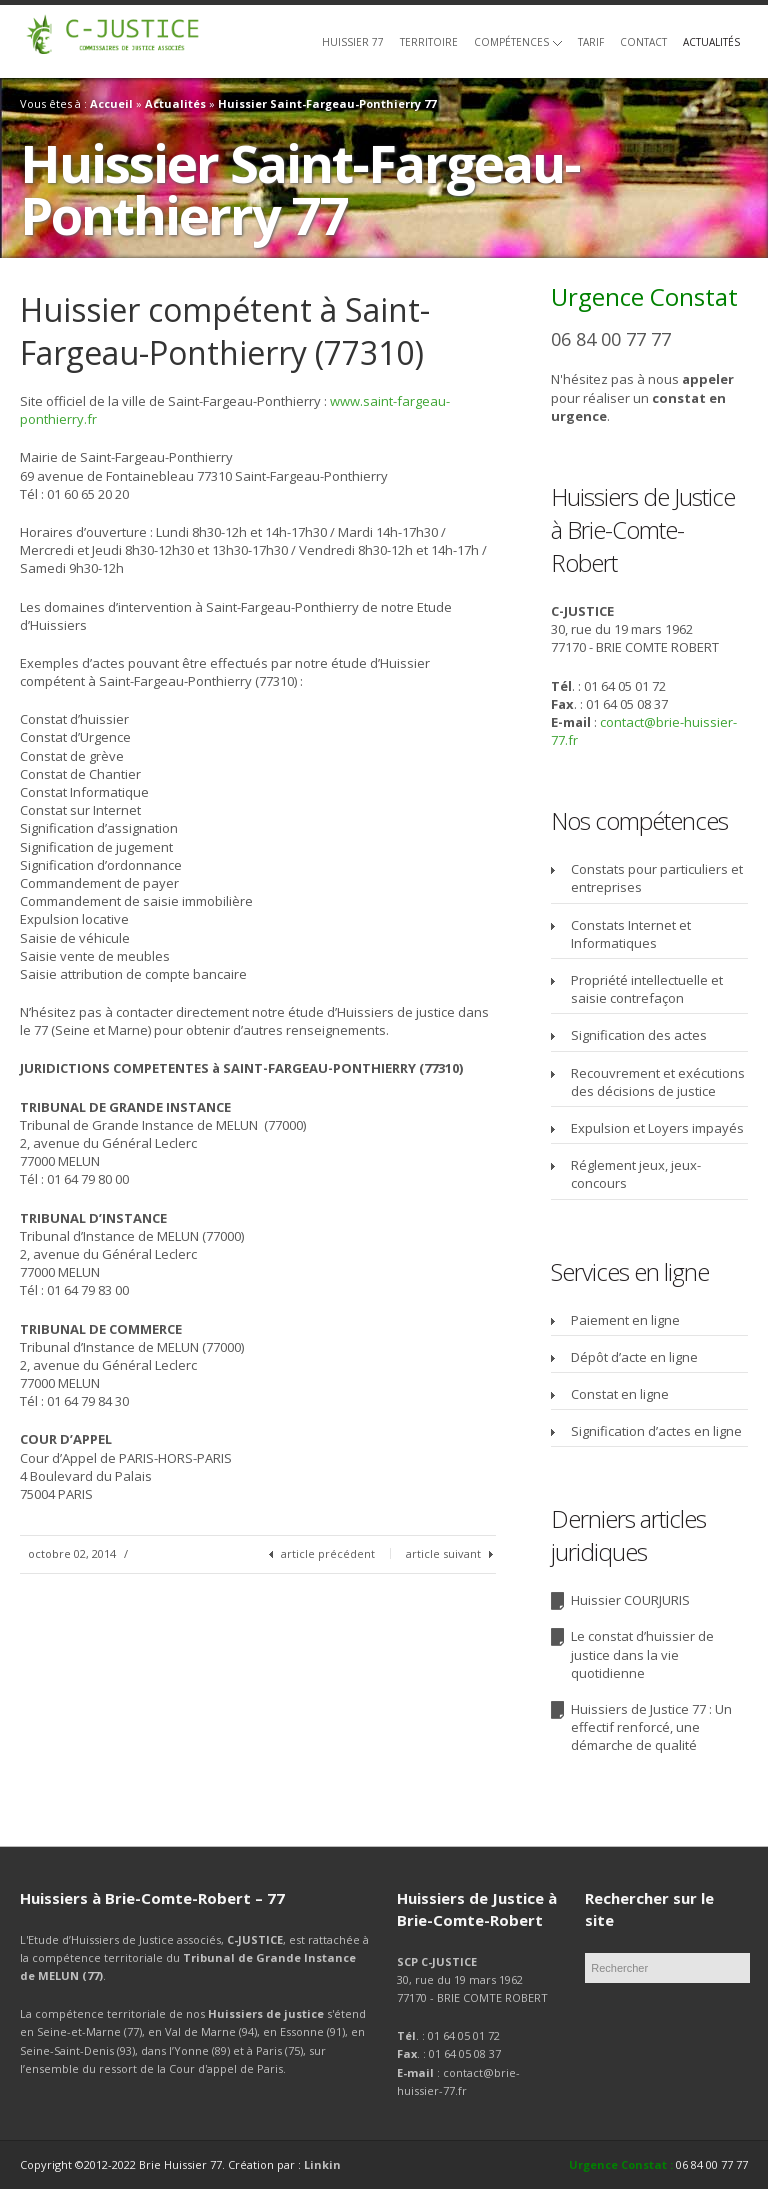 The image size is (768, 2189). I want to click on article précédent, so click(328, 1553).